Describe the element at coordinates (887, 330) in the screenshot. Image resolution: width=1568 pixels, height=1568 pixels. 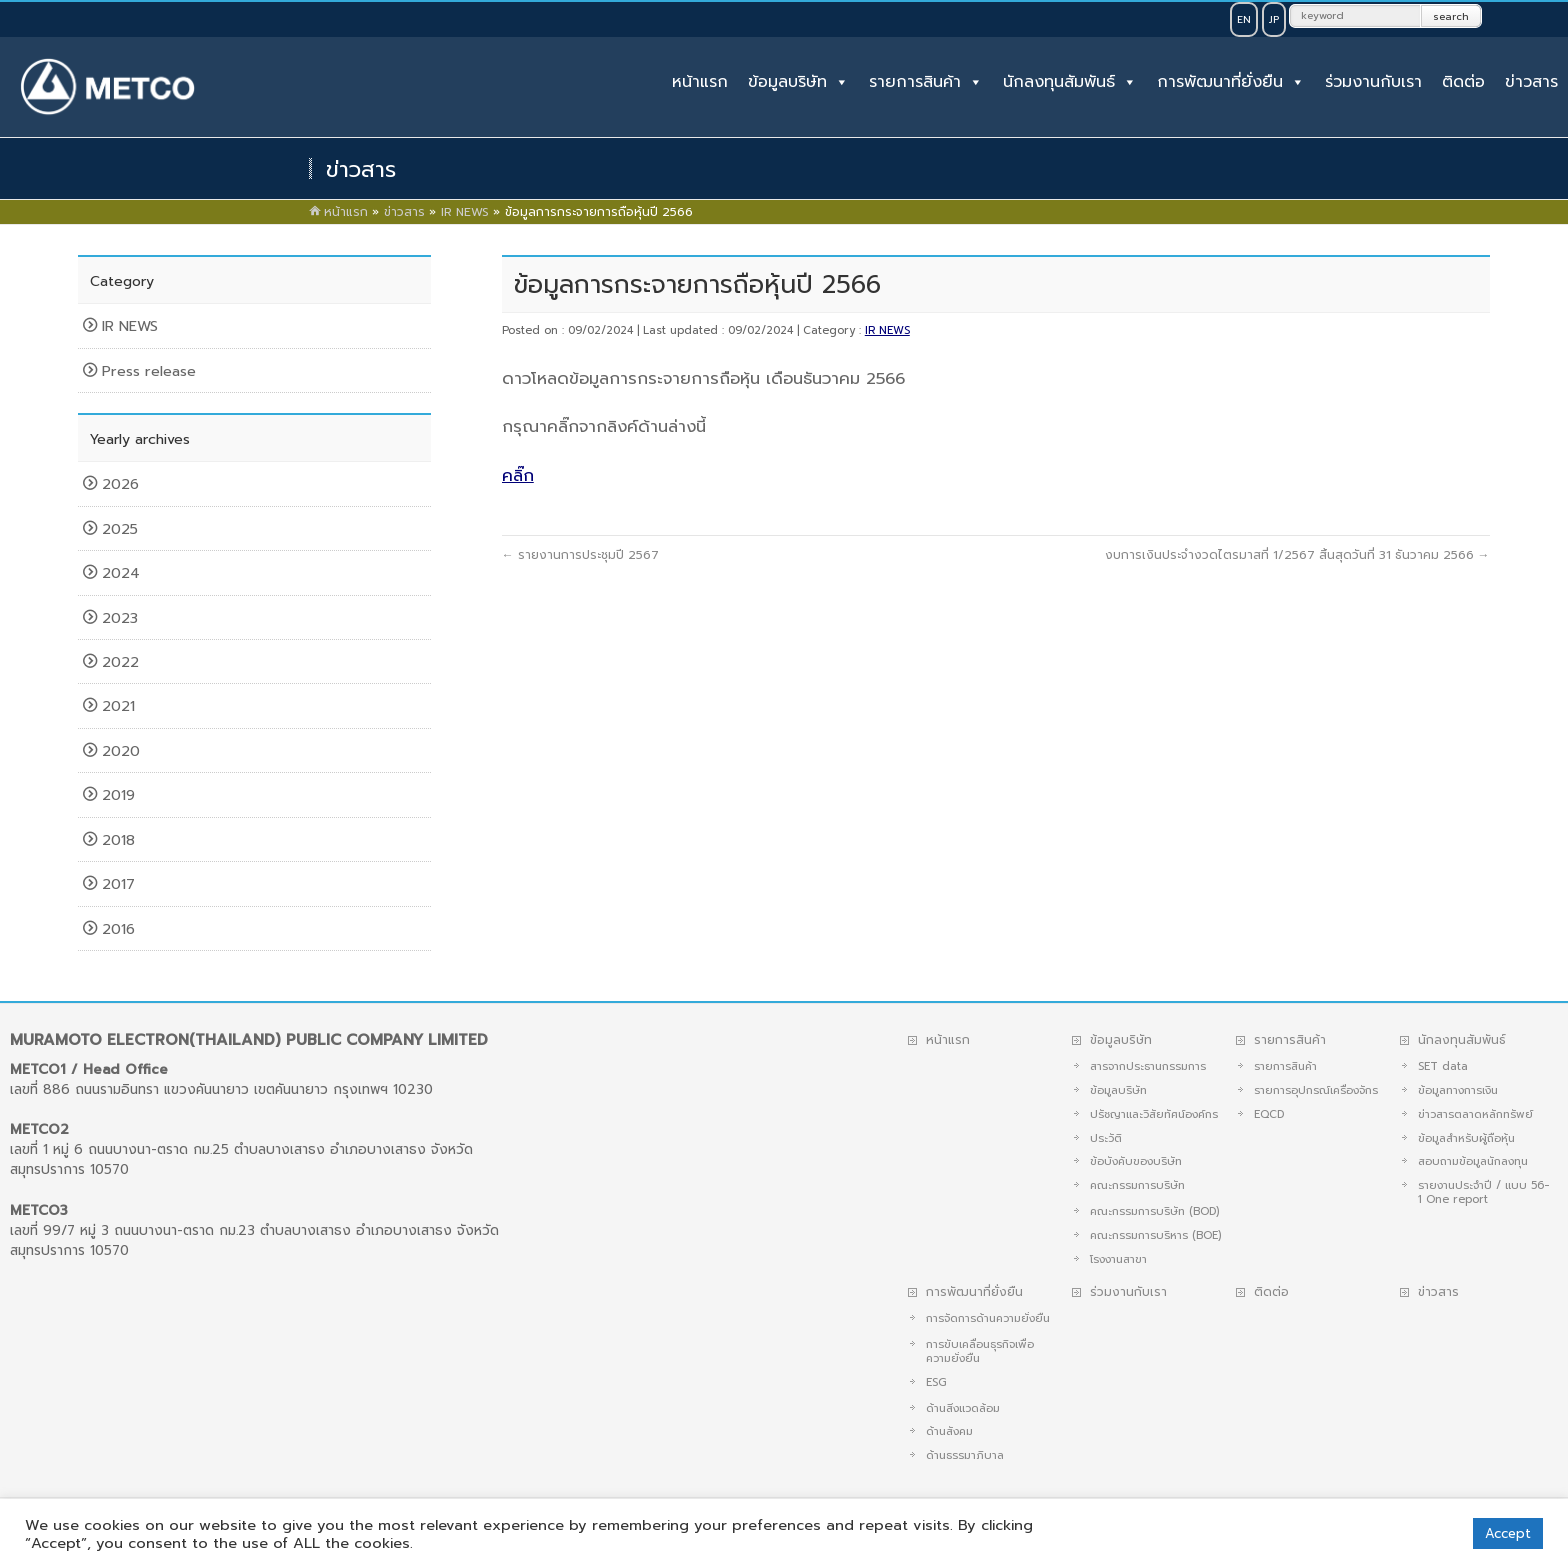
I see `IR NEWS` at that location.